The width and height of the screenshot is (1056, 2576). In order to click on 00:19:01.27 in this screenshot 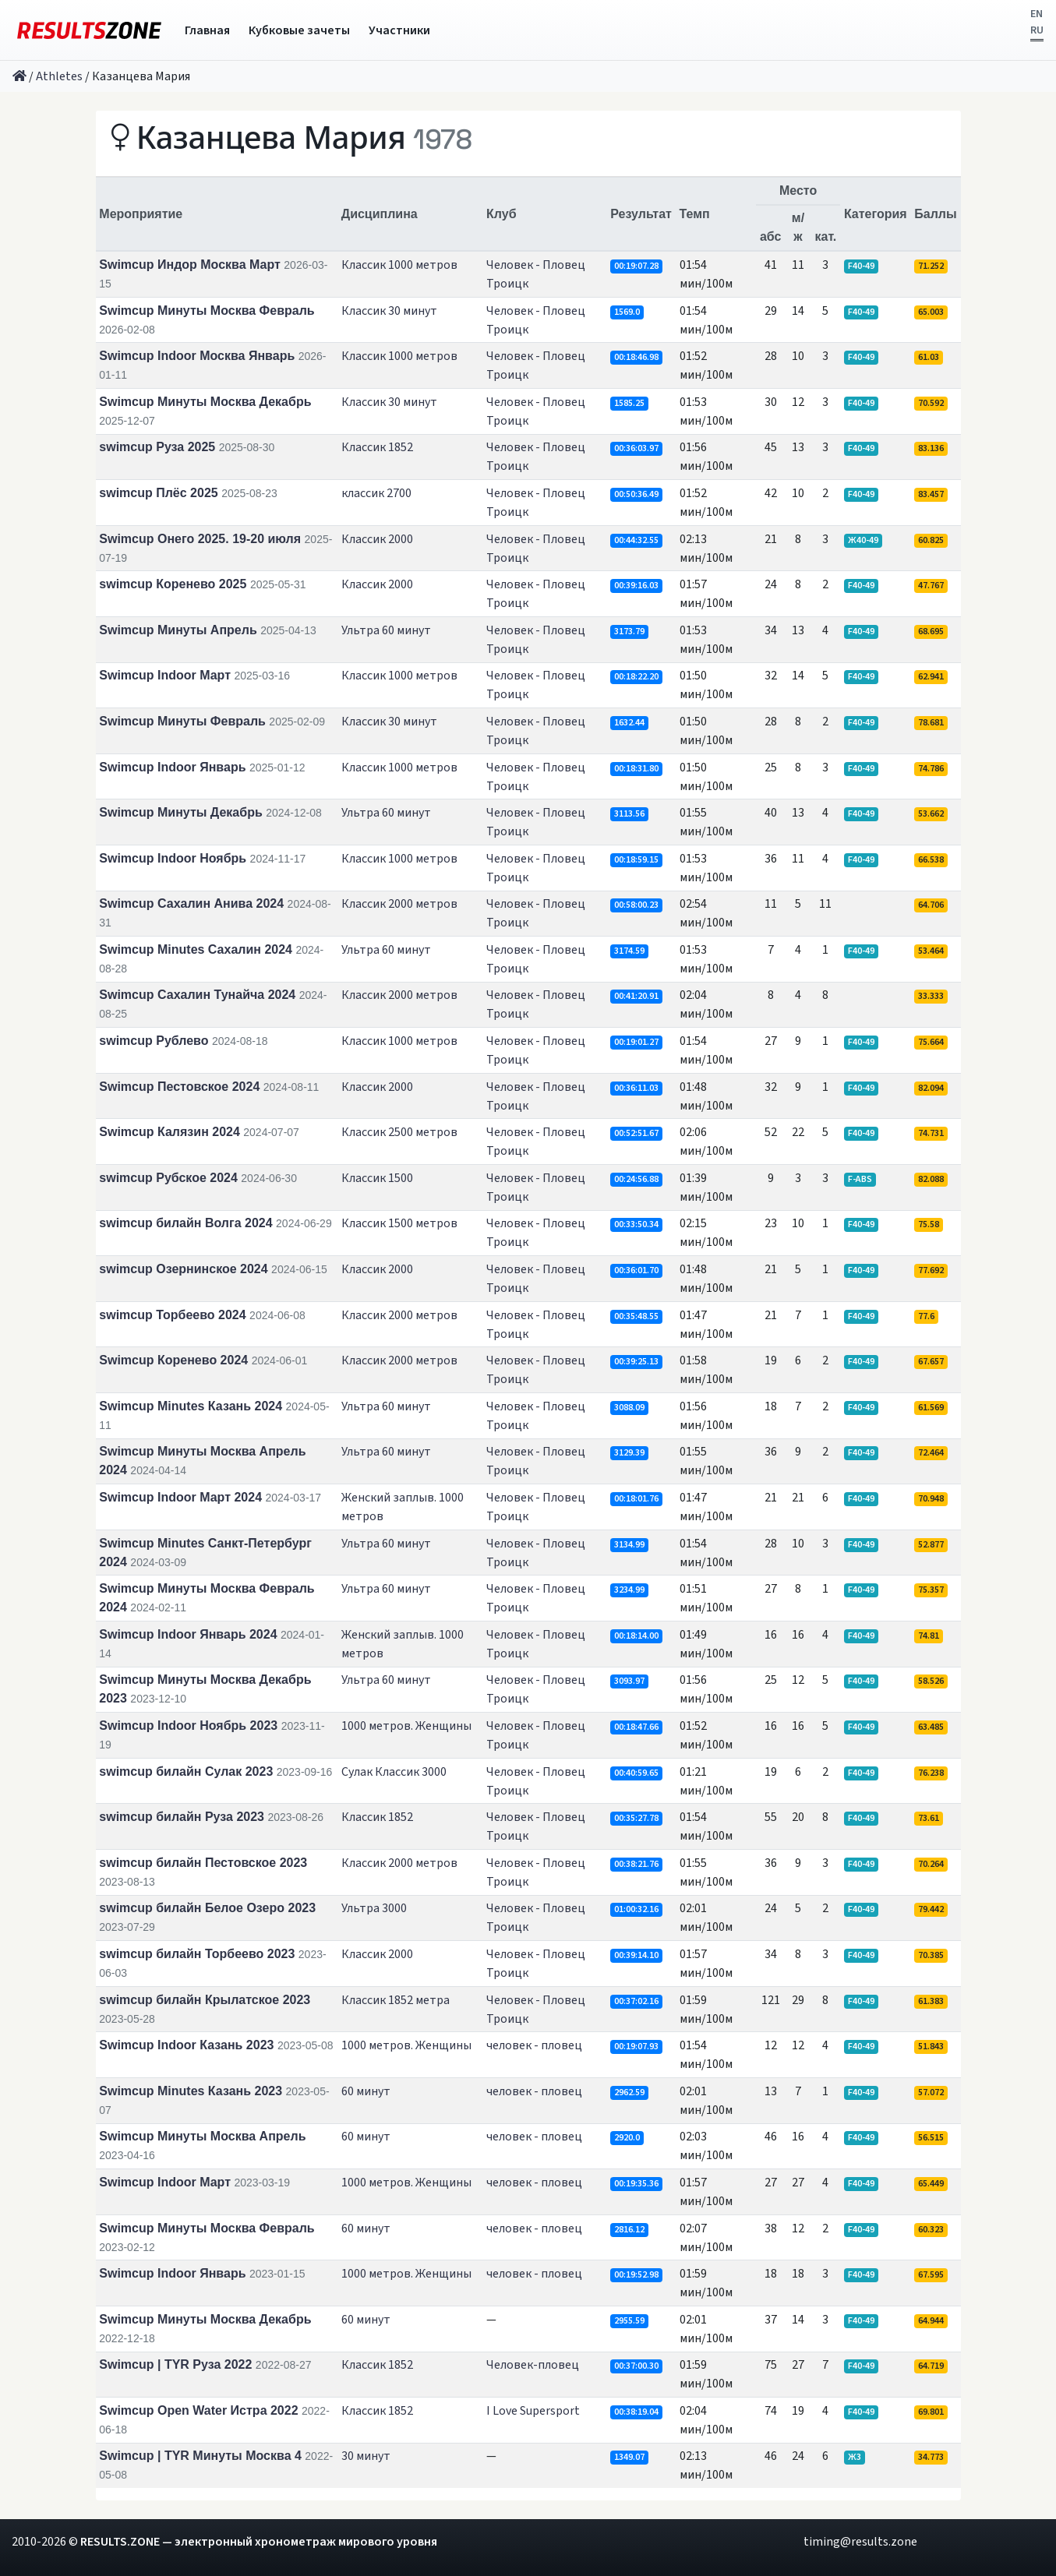, I will do `click(636, 1042)`.